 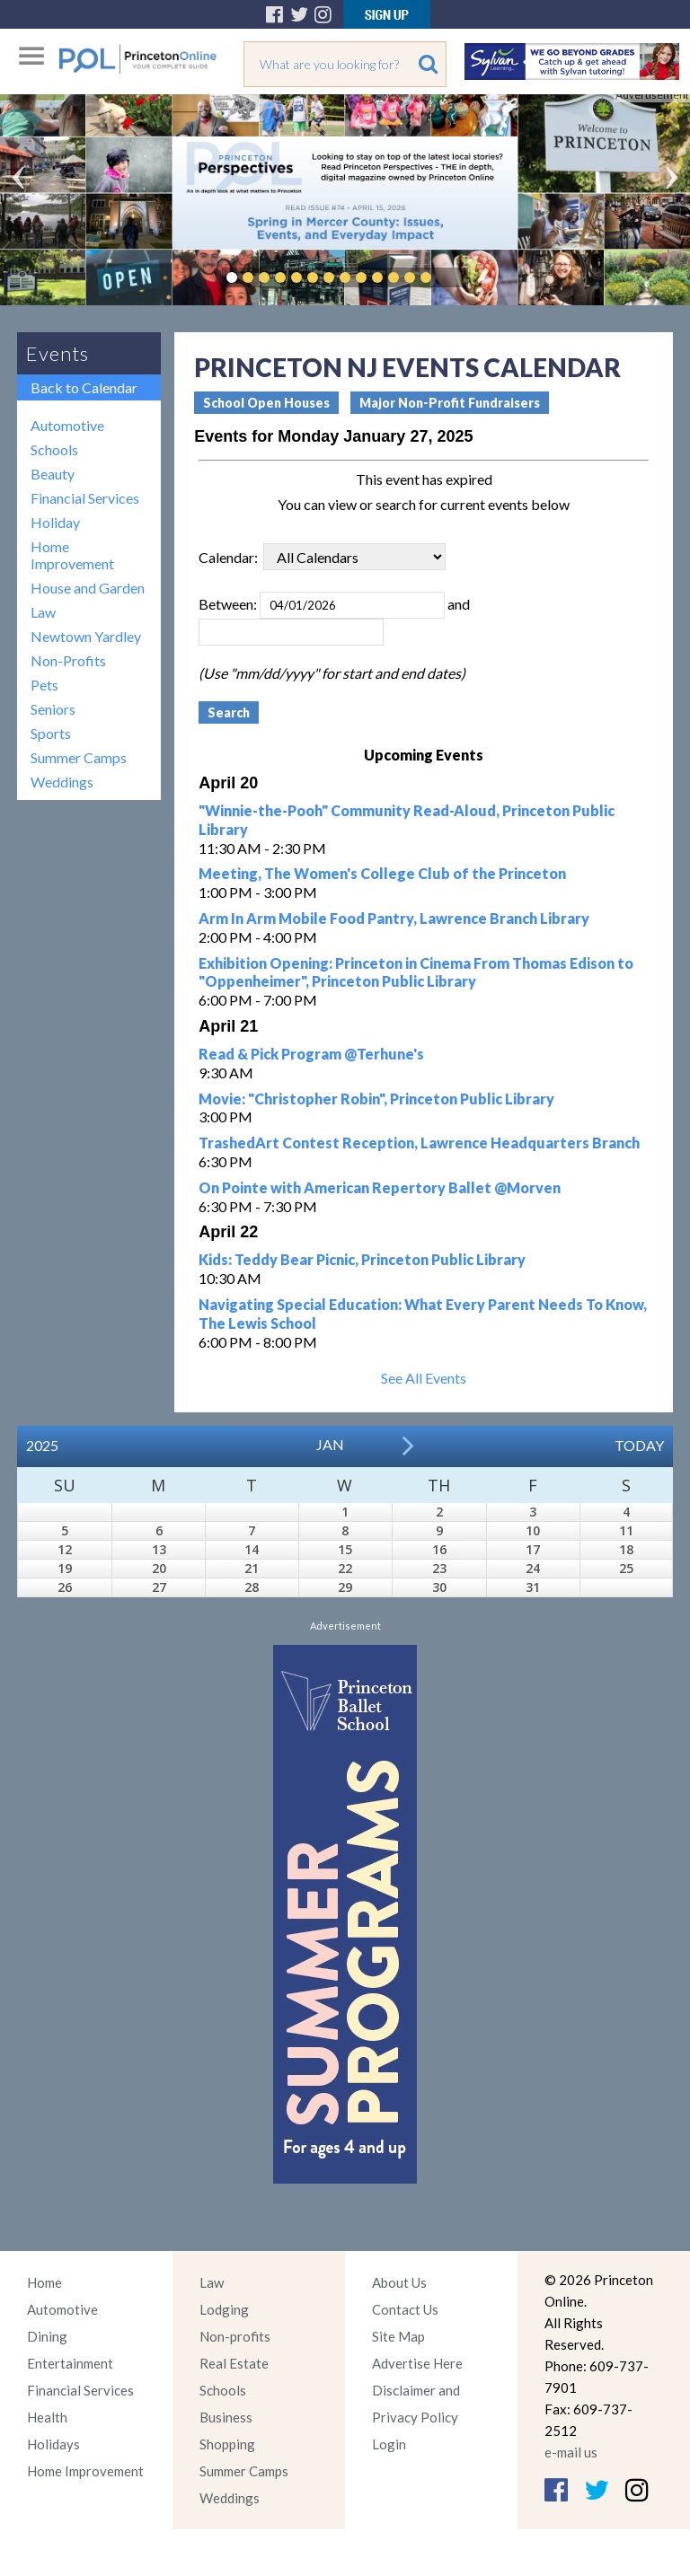 I want to click on Schools, so click(x=54, y=449).